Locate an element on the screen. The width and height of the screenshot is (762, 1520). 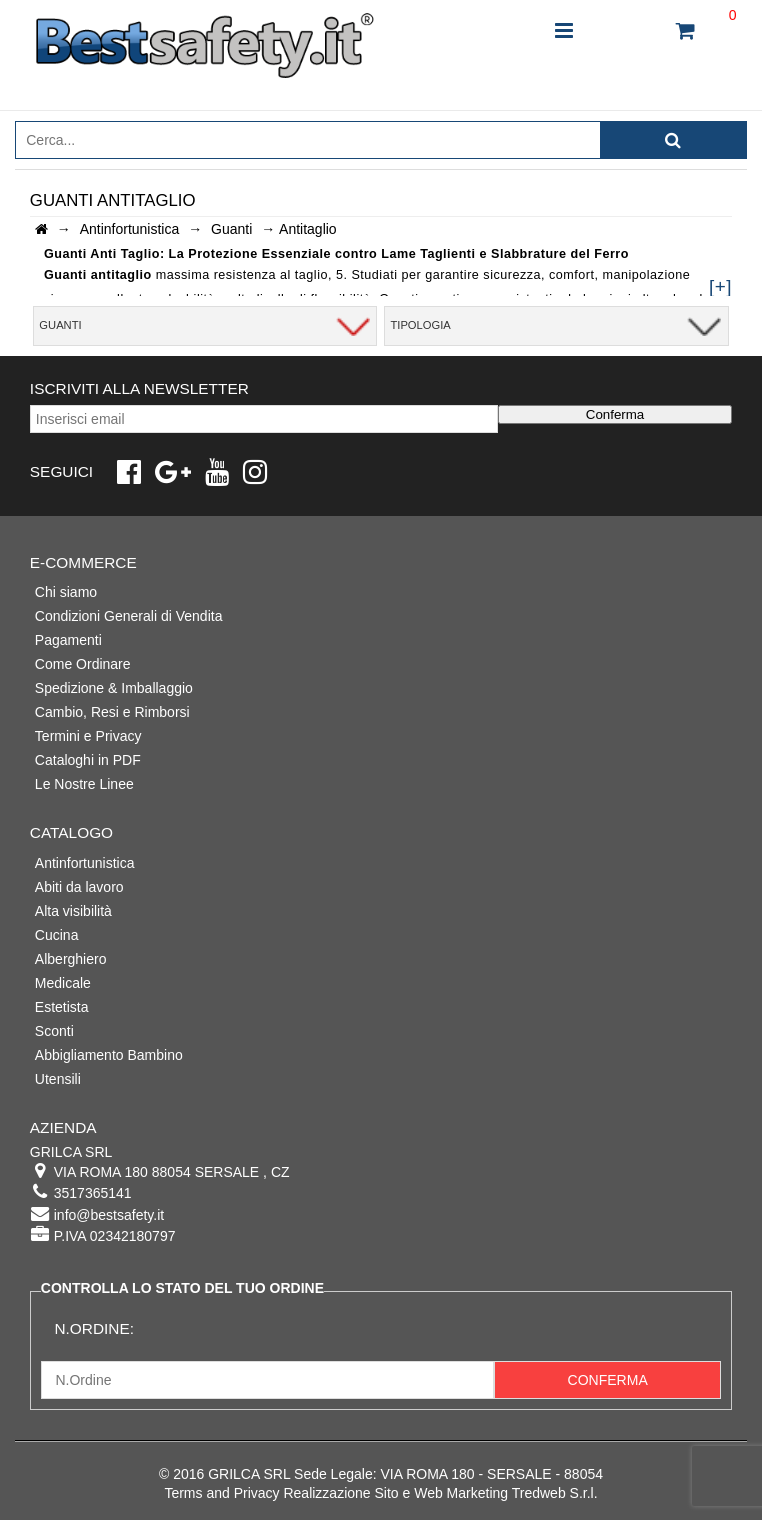
Alta visibilità is located at coordinates (73, 911).